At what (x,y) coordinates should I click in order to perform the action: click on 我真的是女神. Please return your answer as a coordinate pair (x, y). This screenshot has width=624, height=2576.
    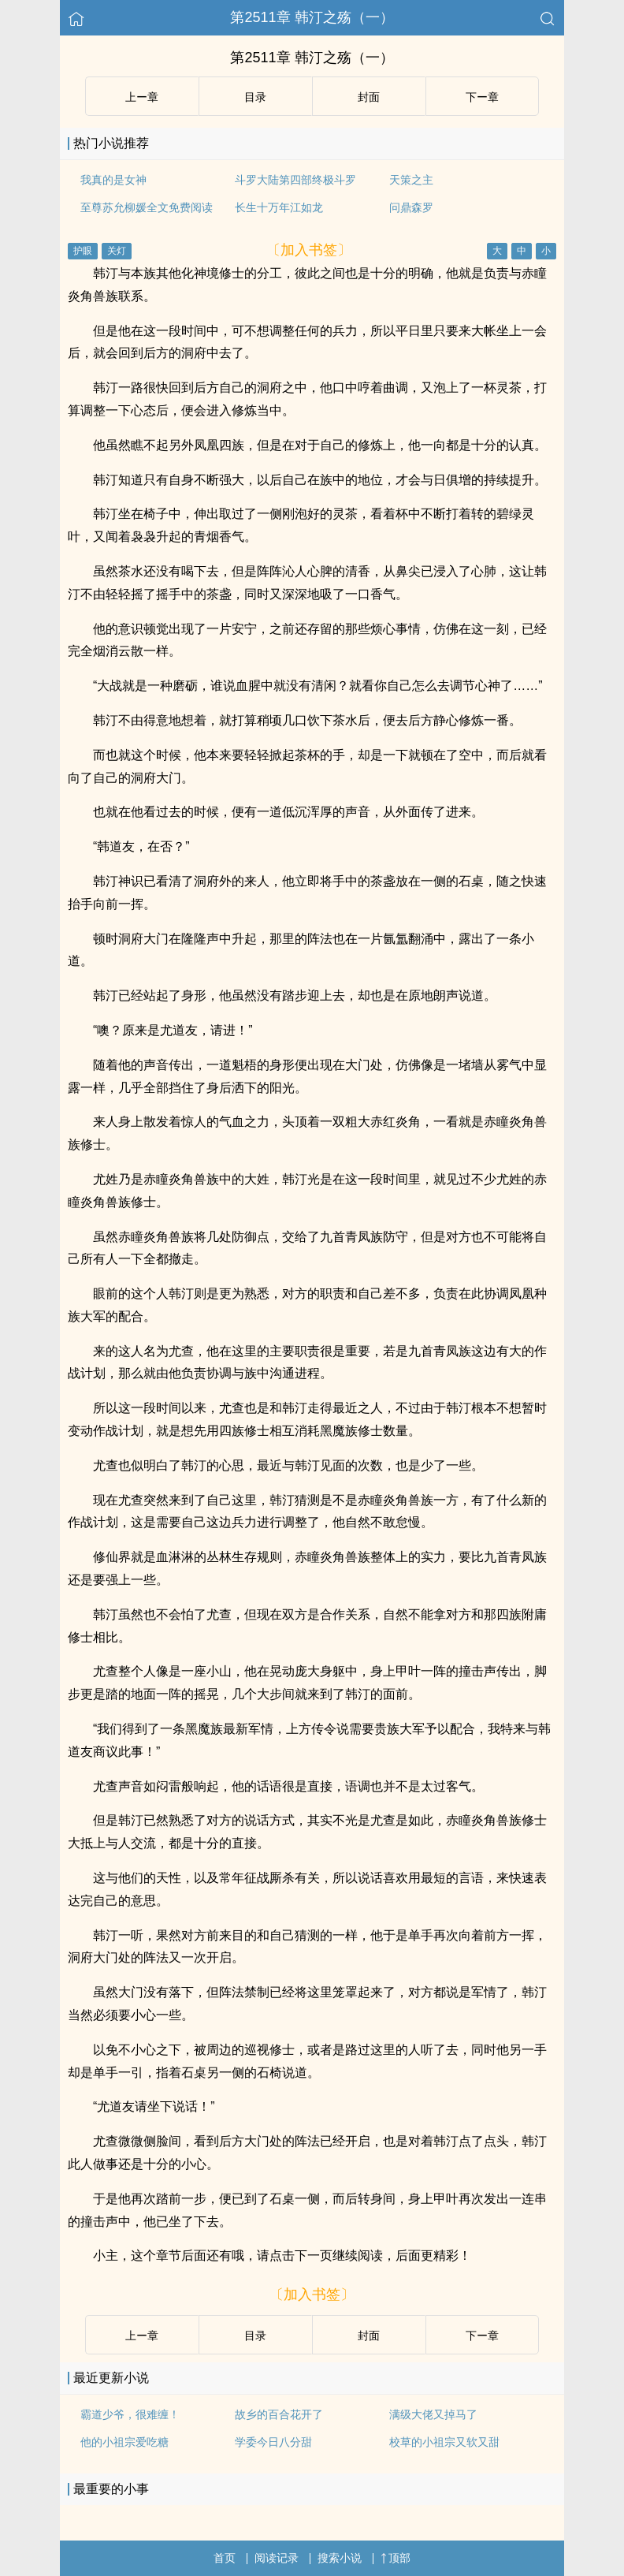
    Looking at the image, I should click on (113, 179).